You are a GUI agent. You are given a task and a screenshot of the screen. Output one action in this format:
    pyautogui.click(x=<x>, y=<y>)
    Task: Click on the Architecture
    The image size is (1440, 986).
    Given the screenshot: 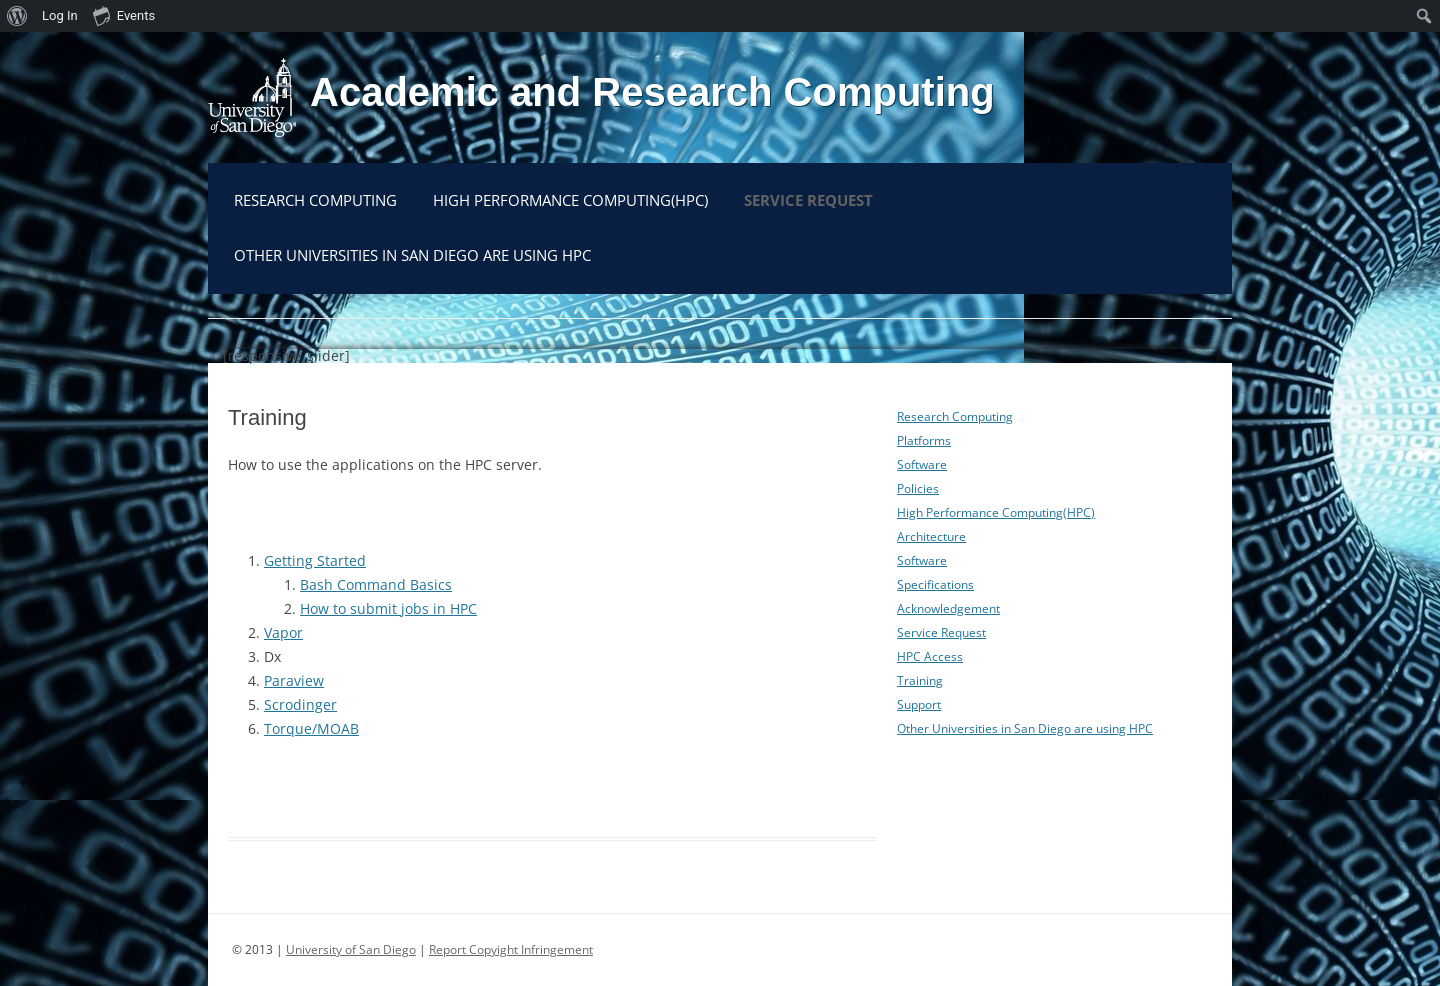 What is the action you would take?
    pyautogui.click(x=931, y=536)
    